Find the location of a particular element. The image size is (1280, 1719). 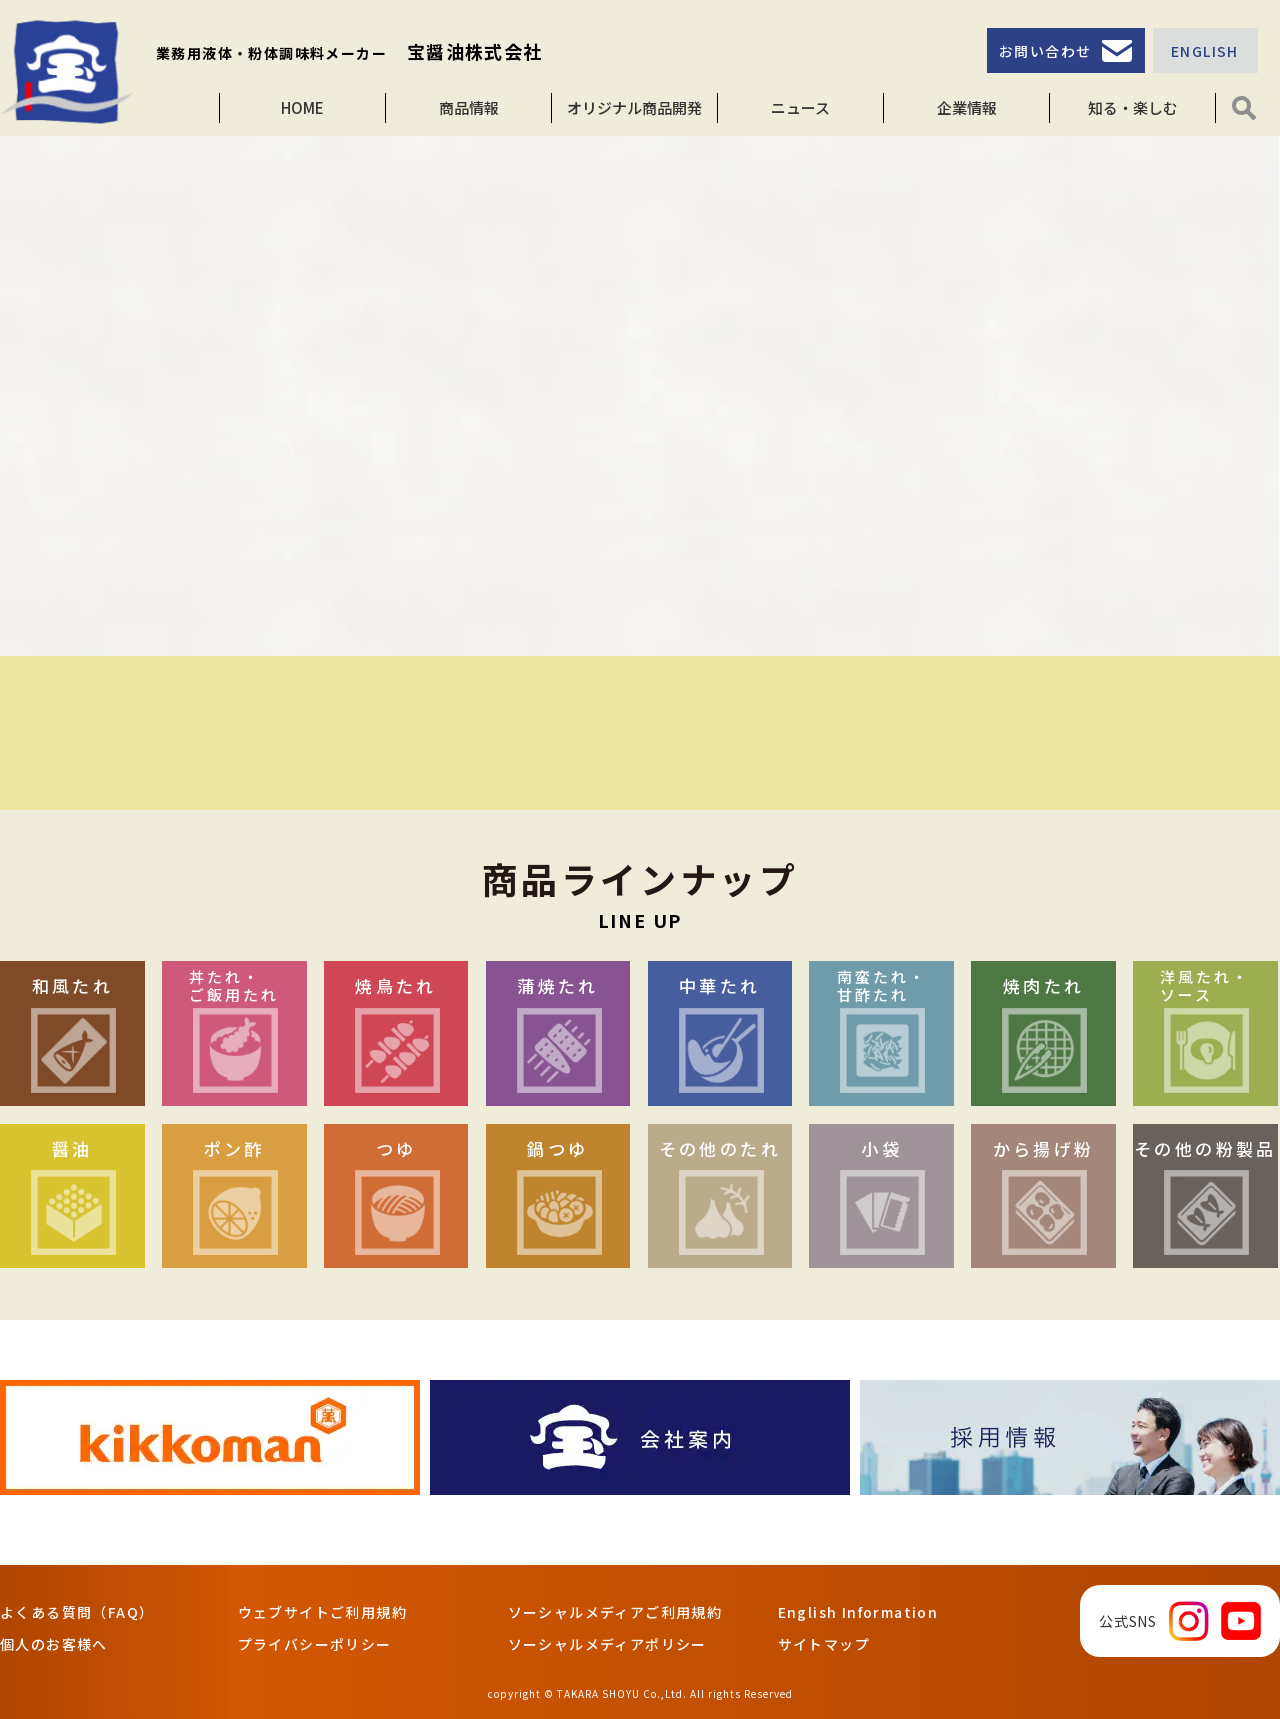

English Information is located at coordinates (858, 1612).